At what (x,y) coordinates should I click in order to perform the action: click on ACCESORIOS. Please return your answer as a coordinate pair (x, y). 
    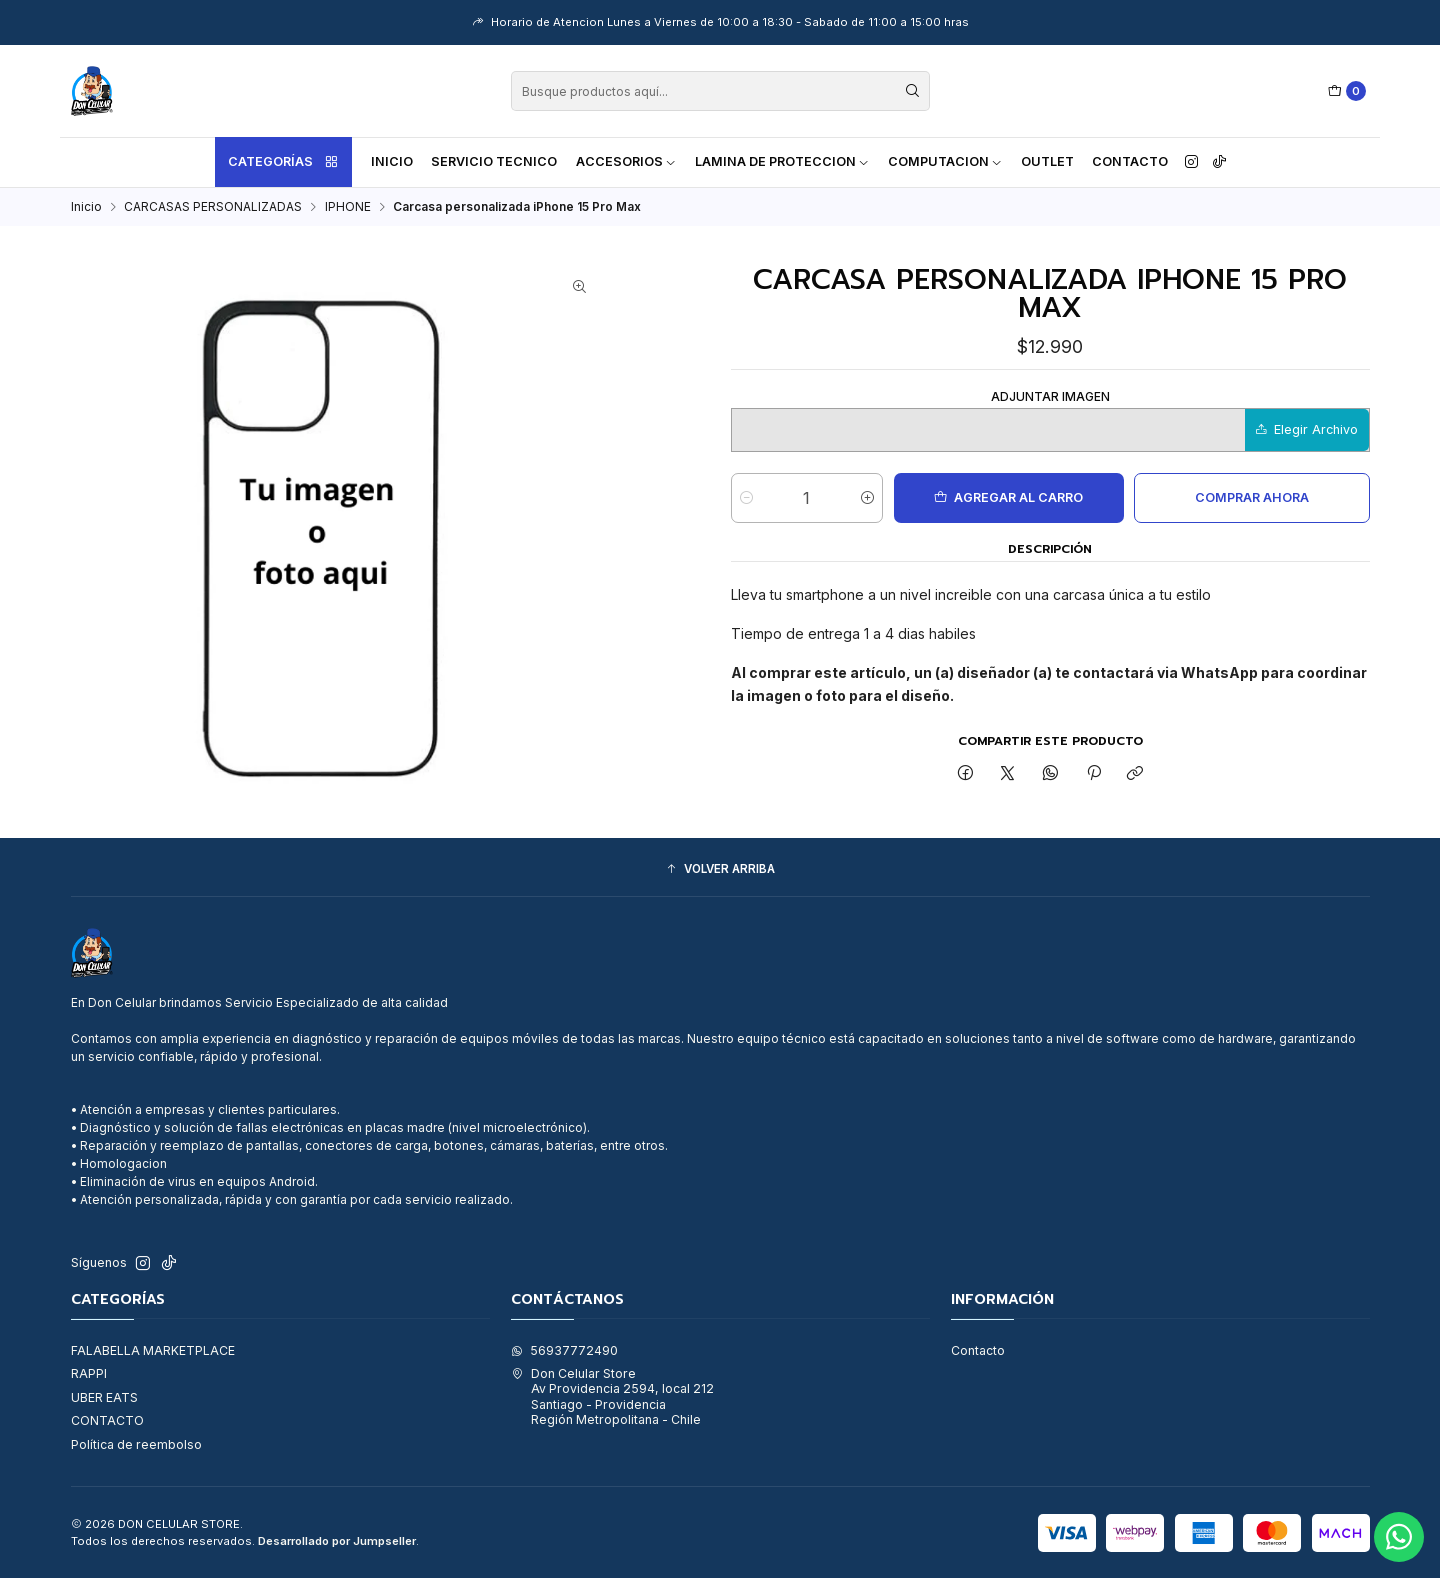
    Looking at the image, I should click on (626, 161).